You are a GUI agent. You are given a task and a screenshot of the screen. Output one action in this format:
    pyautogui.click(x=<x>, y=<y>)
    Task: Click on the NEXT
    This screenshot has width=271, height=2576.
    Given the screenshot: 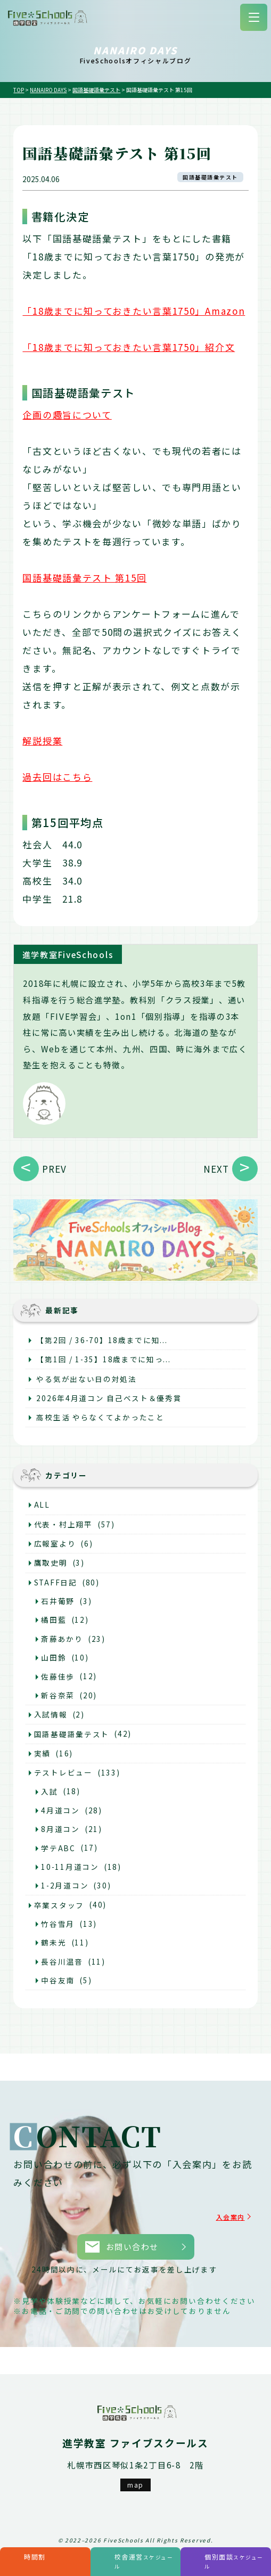 What is the action you would take?
    pyautogui.click(x=216, y=1168)
    